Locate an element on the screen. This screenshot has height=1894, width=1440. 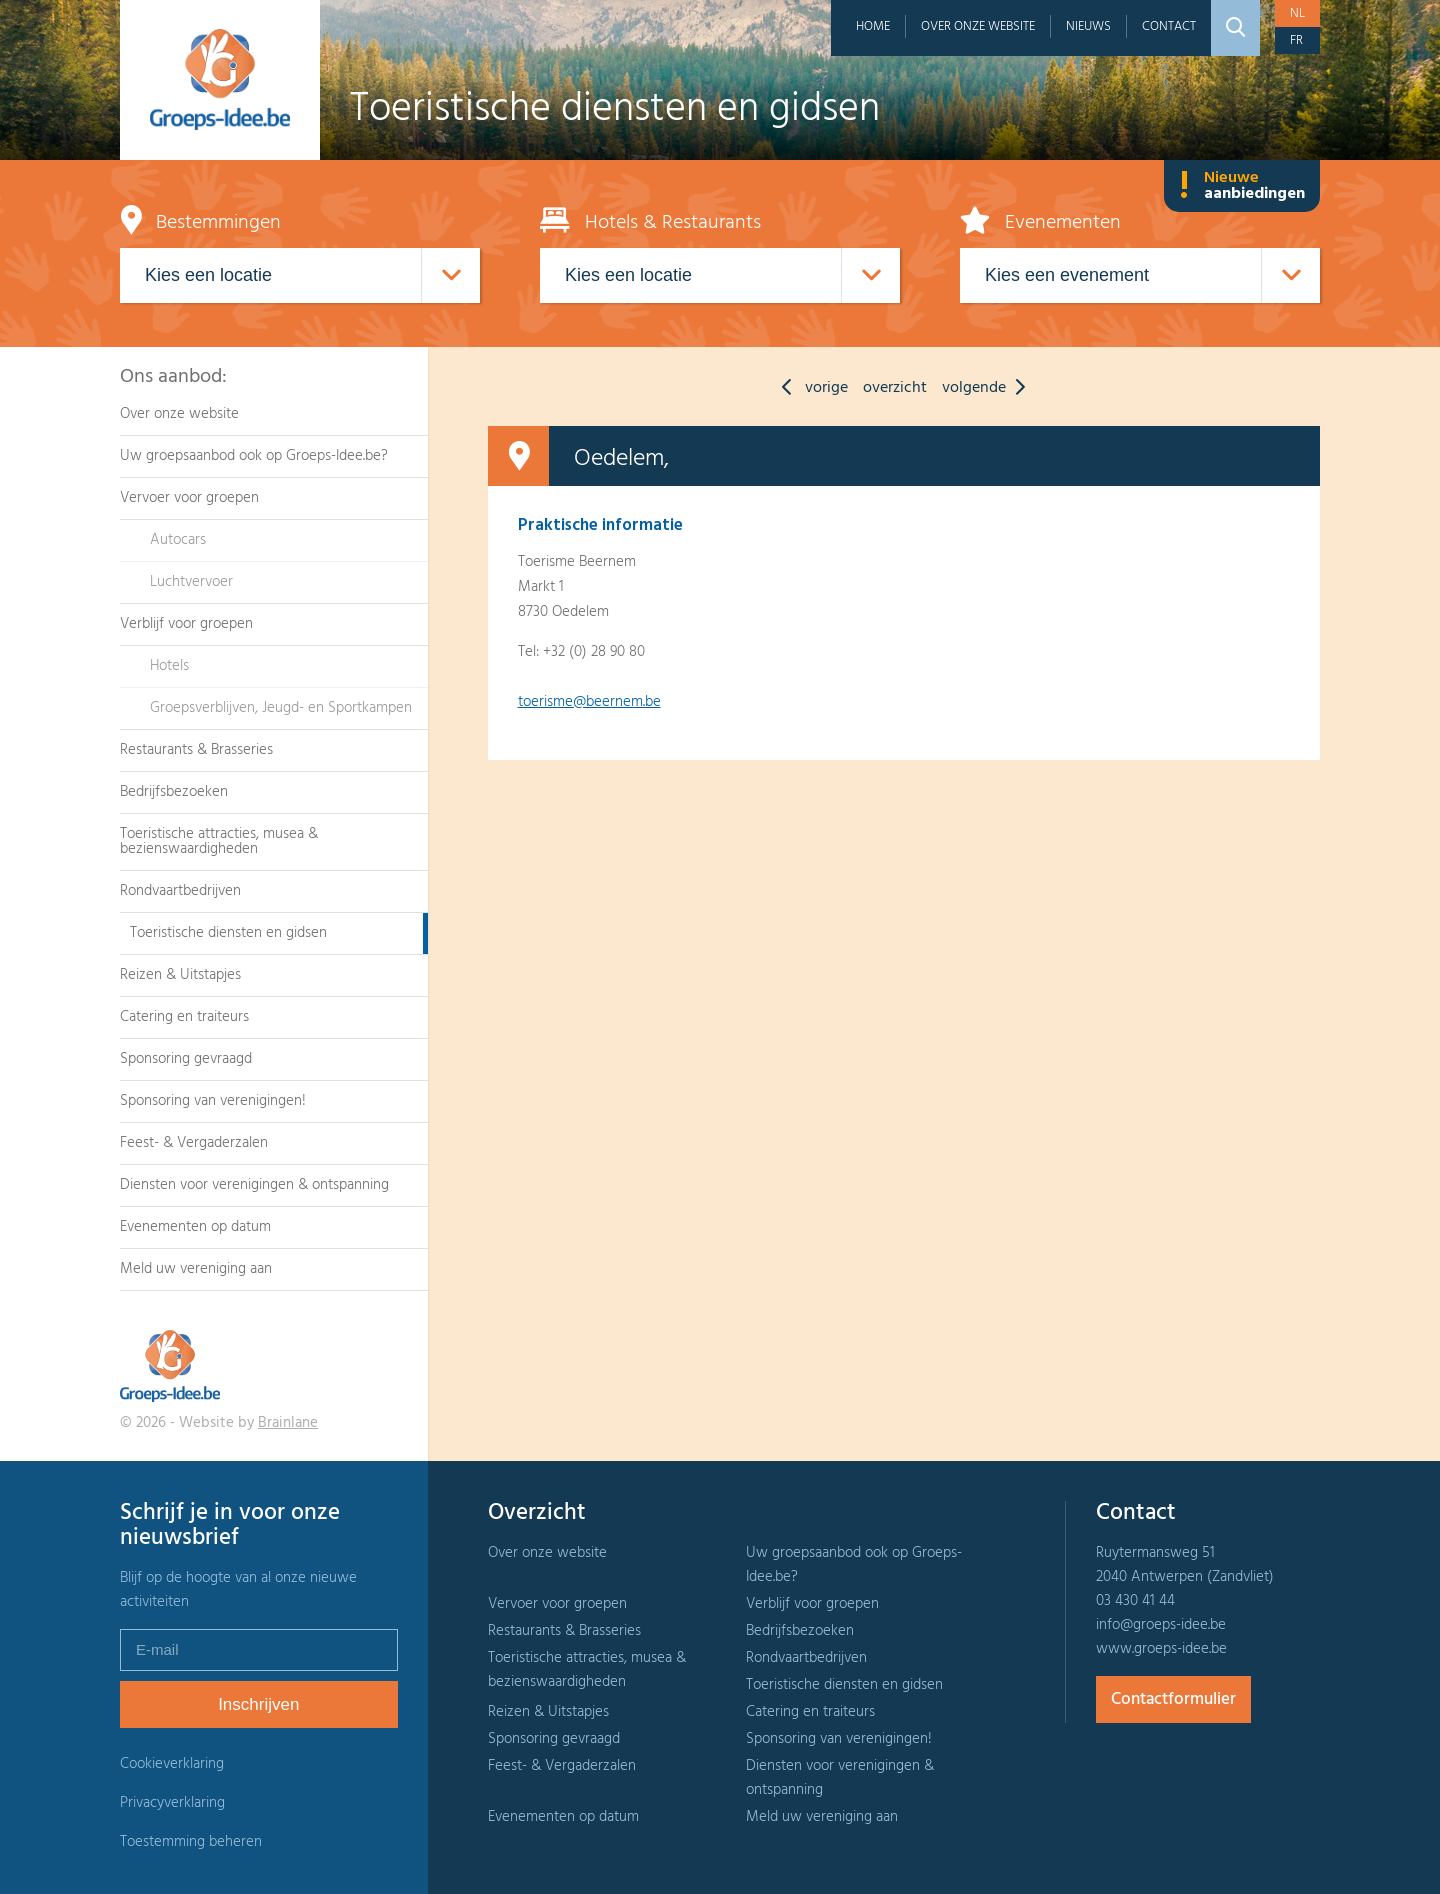
Luchtvervoer is located at coordinates (191, 582).